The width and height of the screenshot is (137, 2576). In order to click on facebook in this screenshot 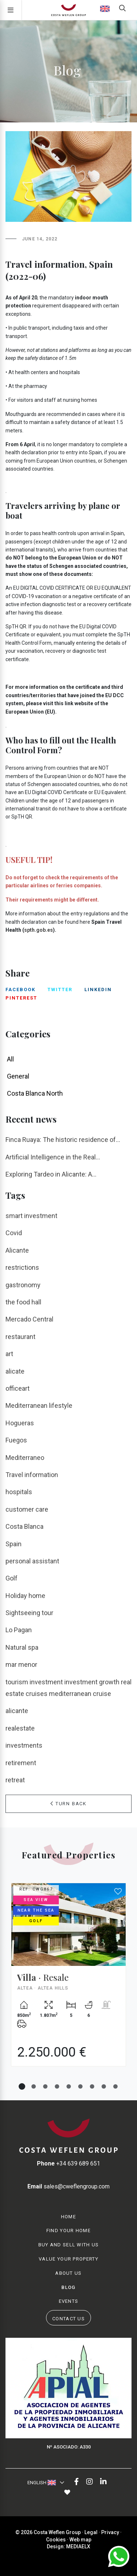, I will do `click(20, 989)`.